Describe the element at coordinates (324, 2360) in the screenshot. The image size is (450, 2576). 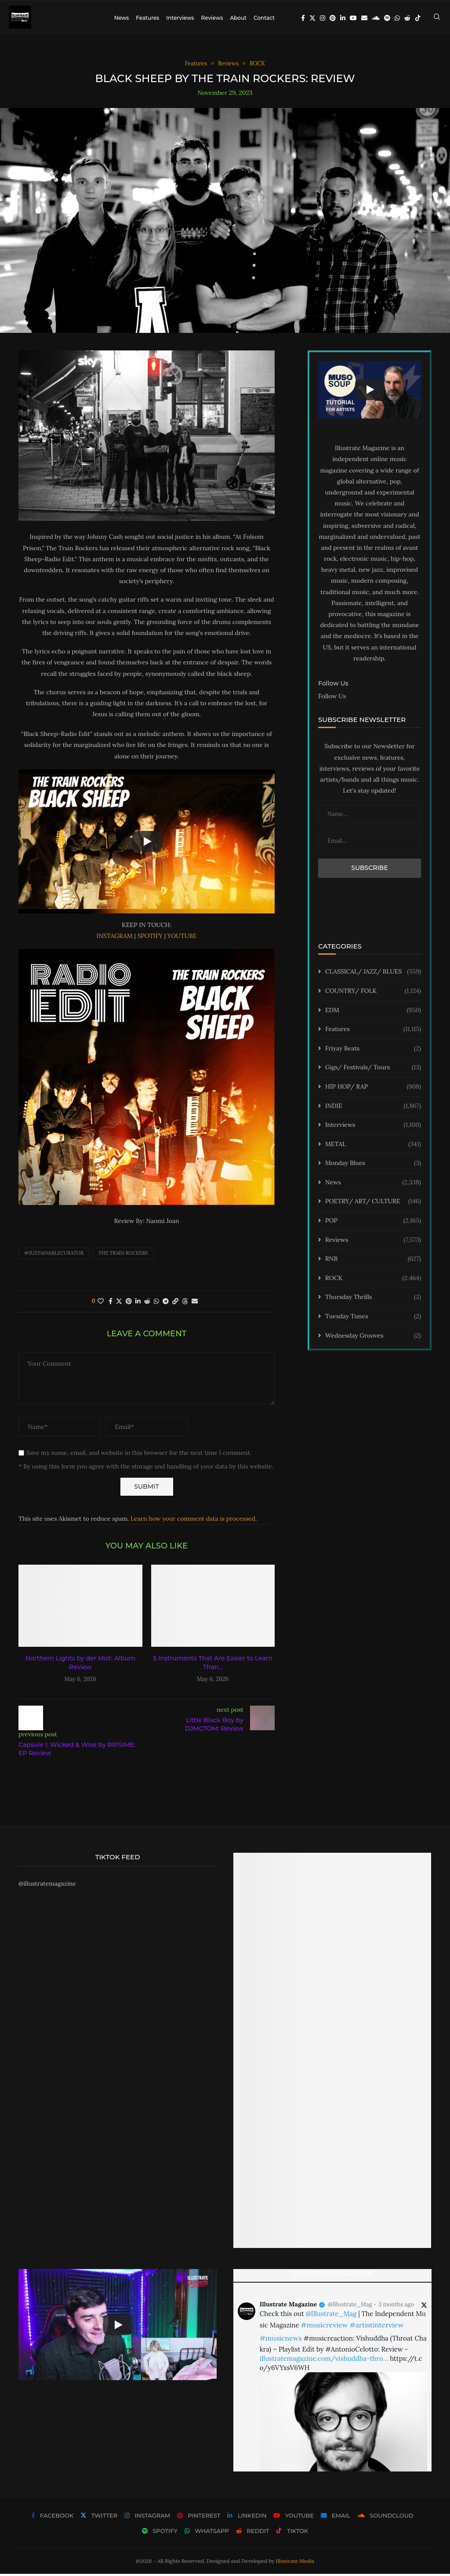
I see `illustratemagazine.com/vishuddha-thro…` at that location.